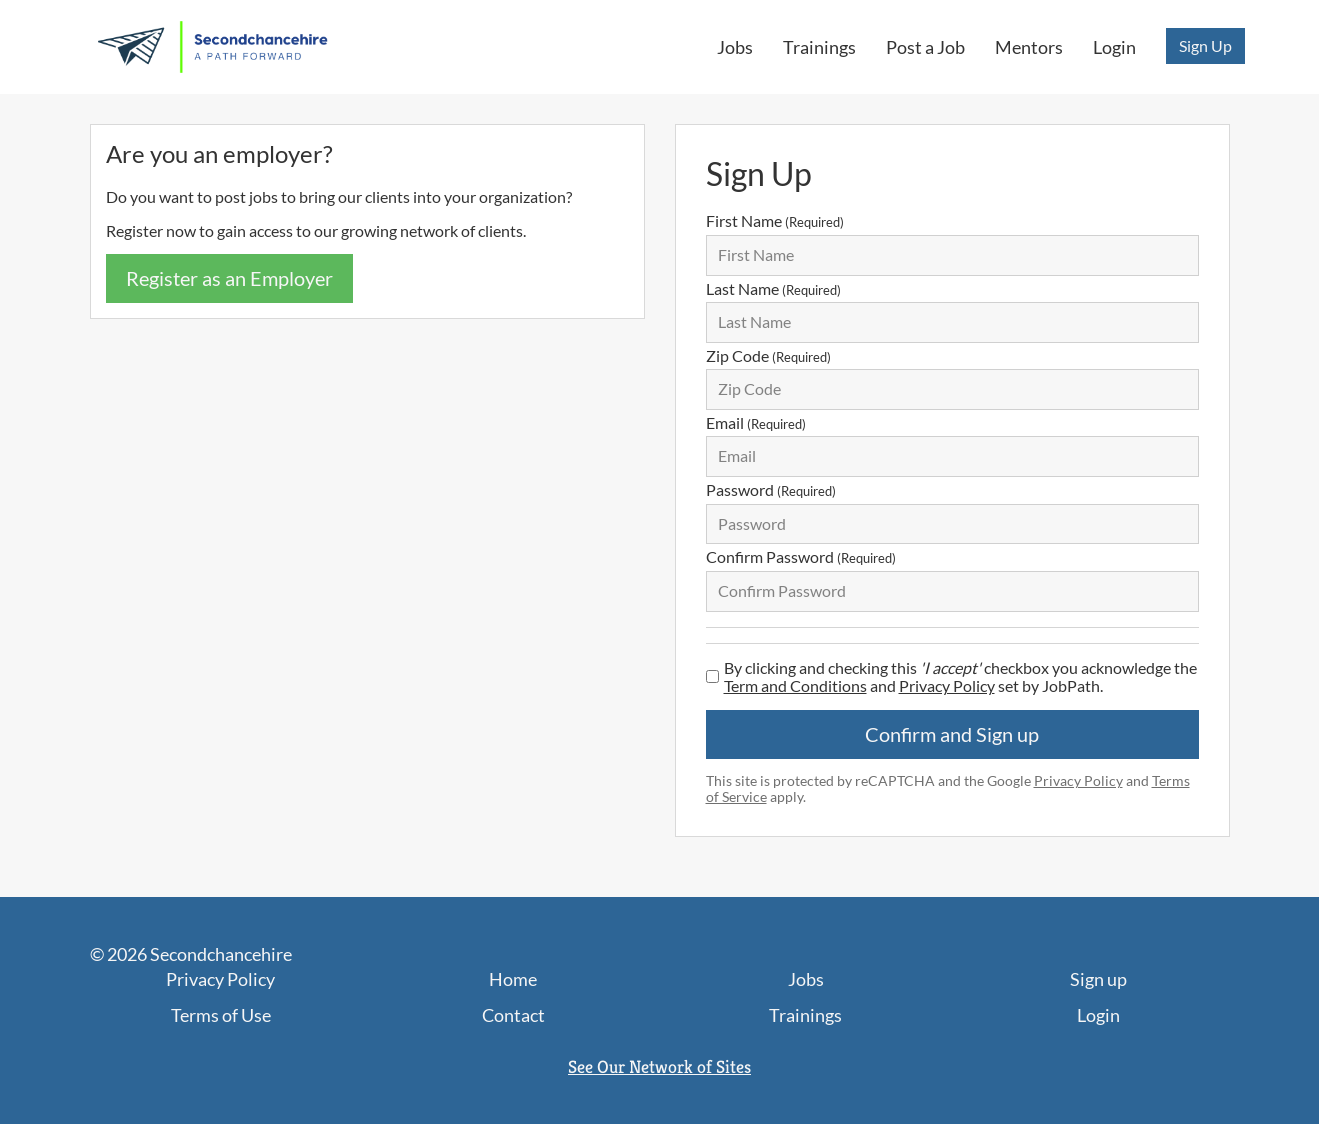  What do you see at coordinates (795, 685) in the screenshot?
I see `Term and Conditions` at bounding box center [795, 685].